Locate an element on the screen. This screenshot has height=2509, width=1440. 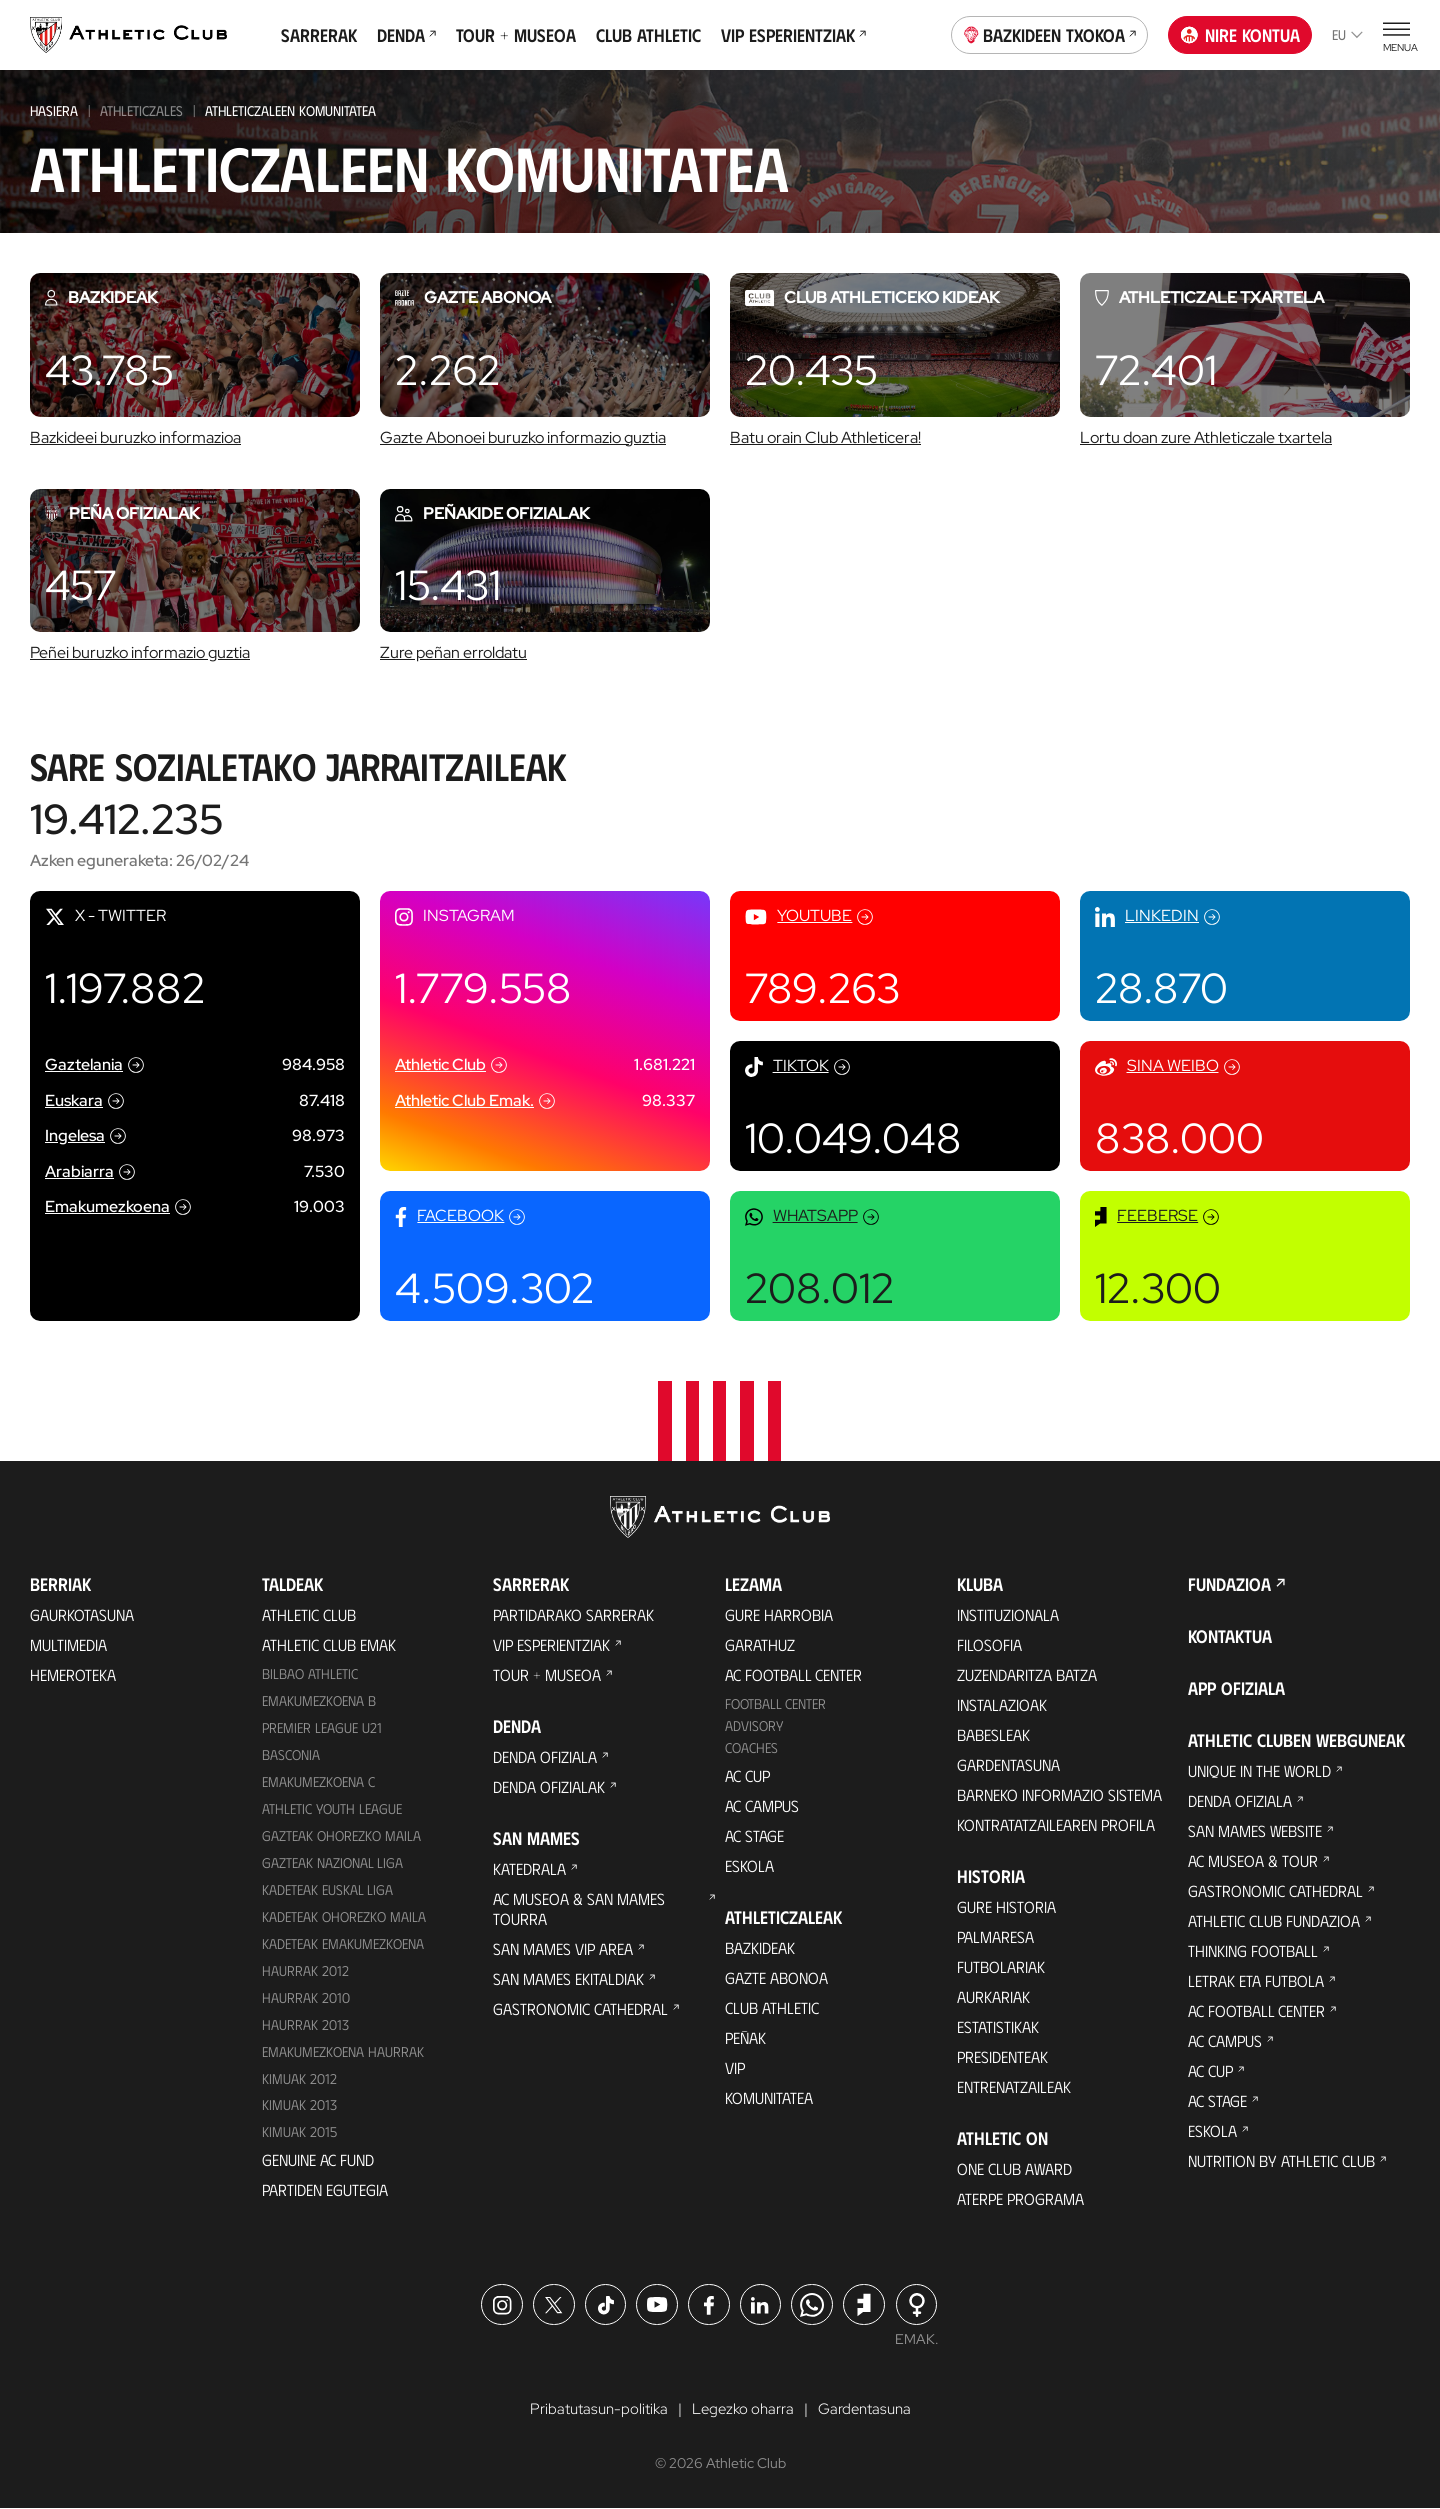
Nutrition by Athletic Club is located at coordinates (1281, 2160).